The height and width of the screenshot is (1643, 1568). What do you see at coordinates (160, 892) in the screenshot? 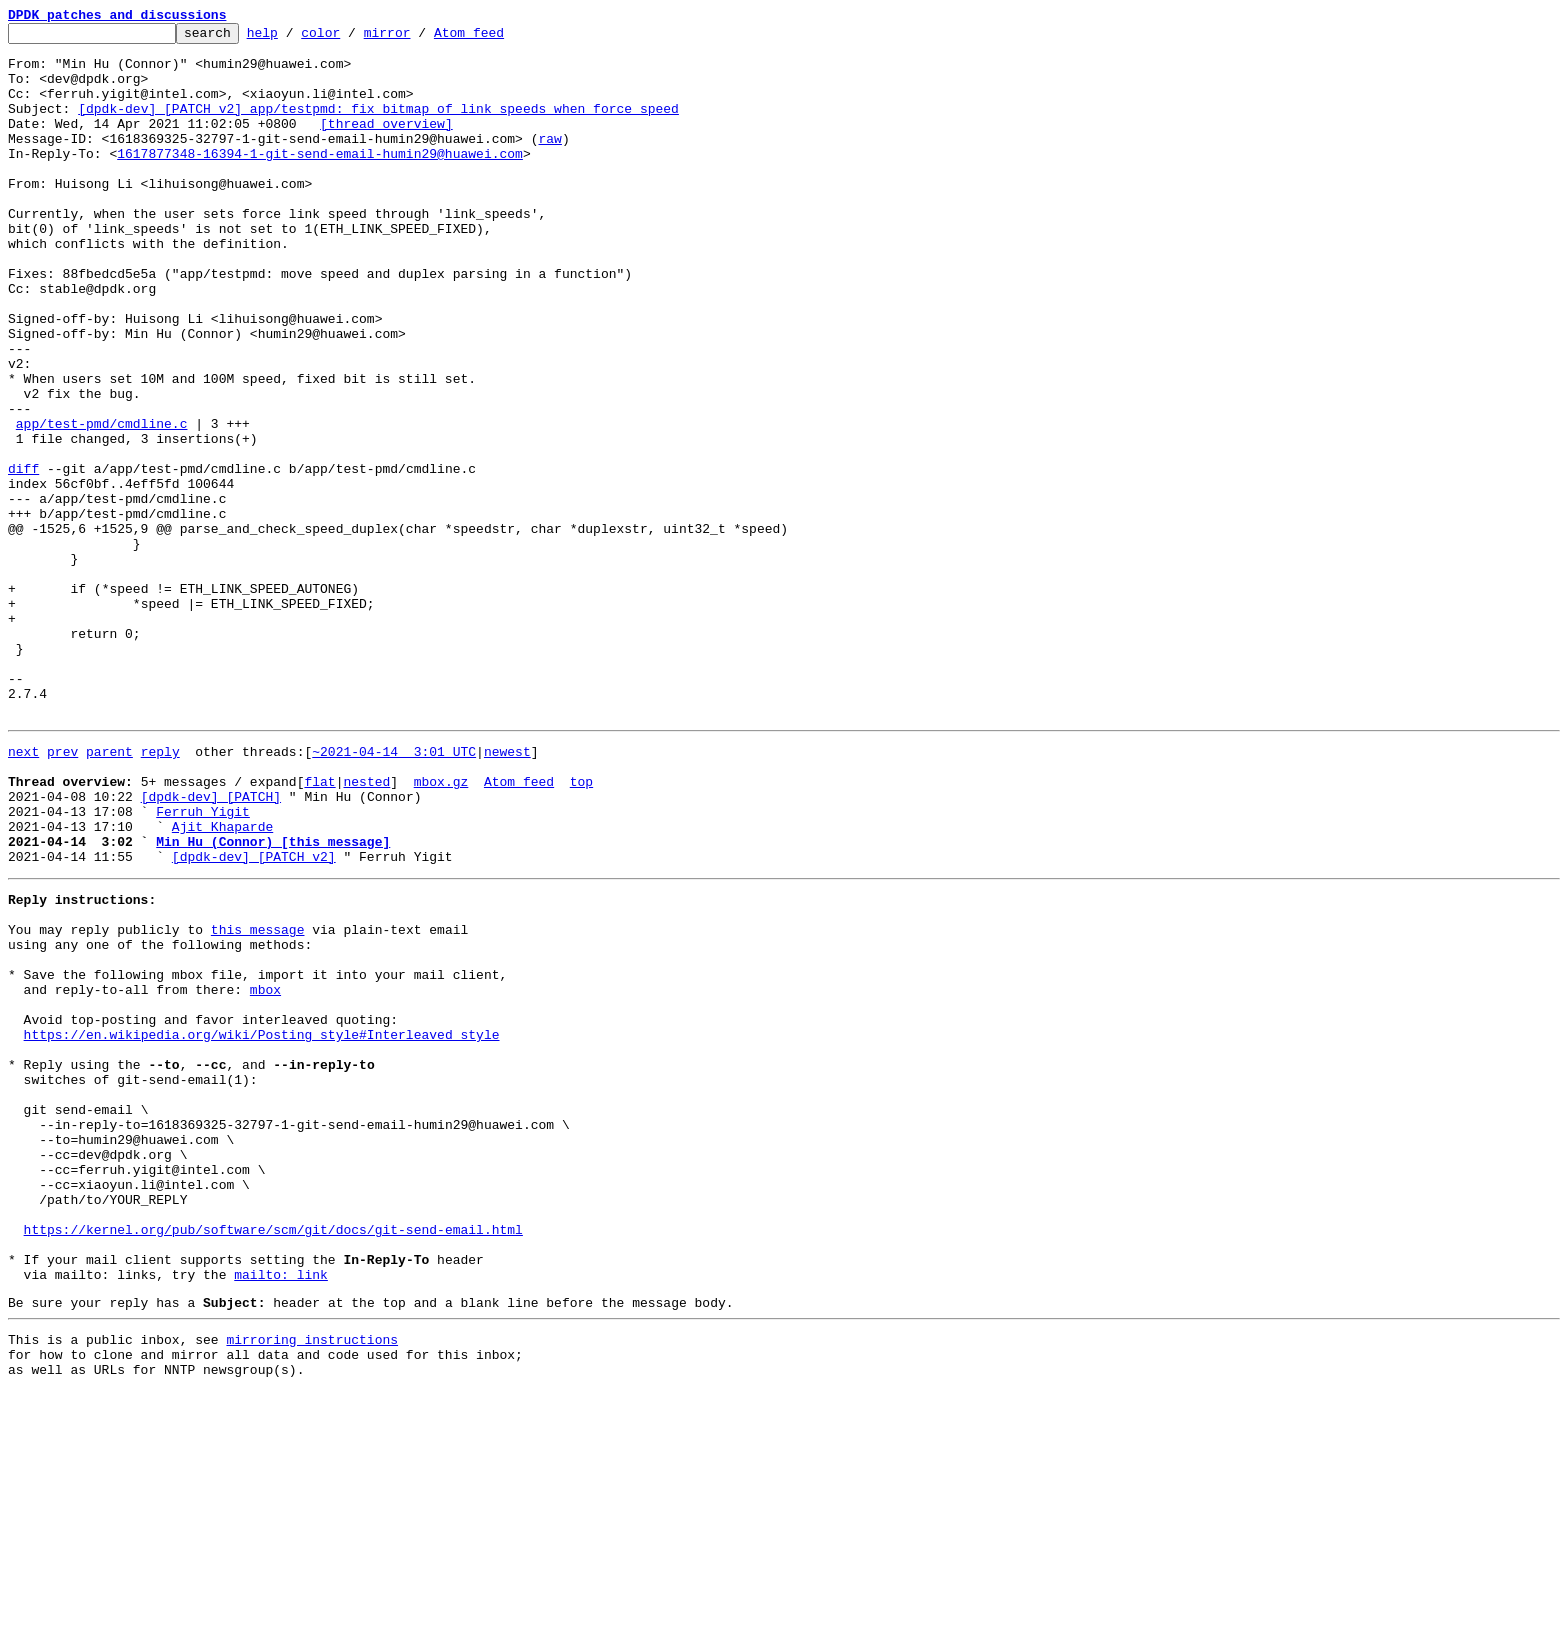
I see `reply` at bounding box center [160, 892].